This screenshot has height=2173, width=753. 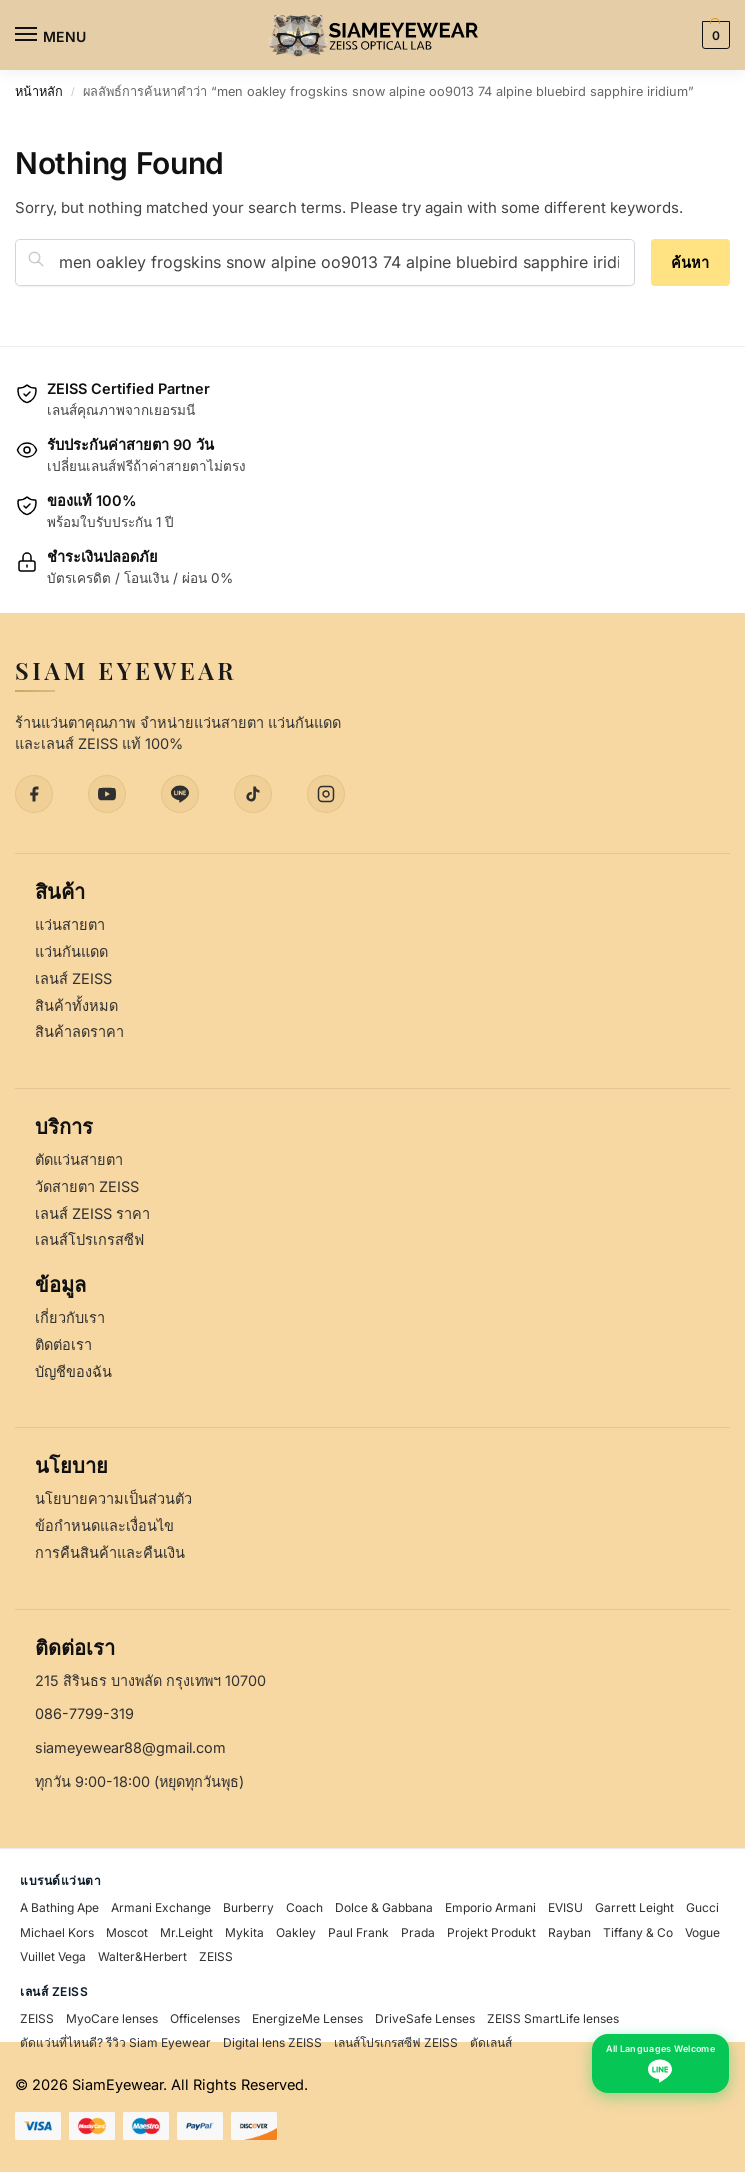 I want to click on 086-7799-319, so click(x=84, y=1713).